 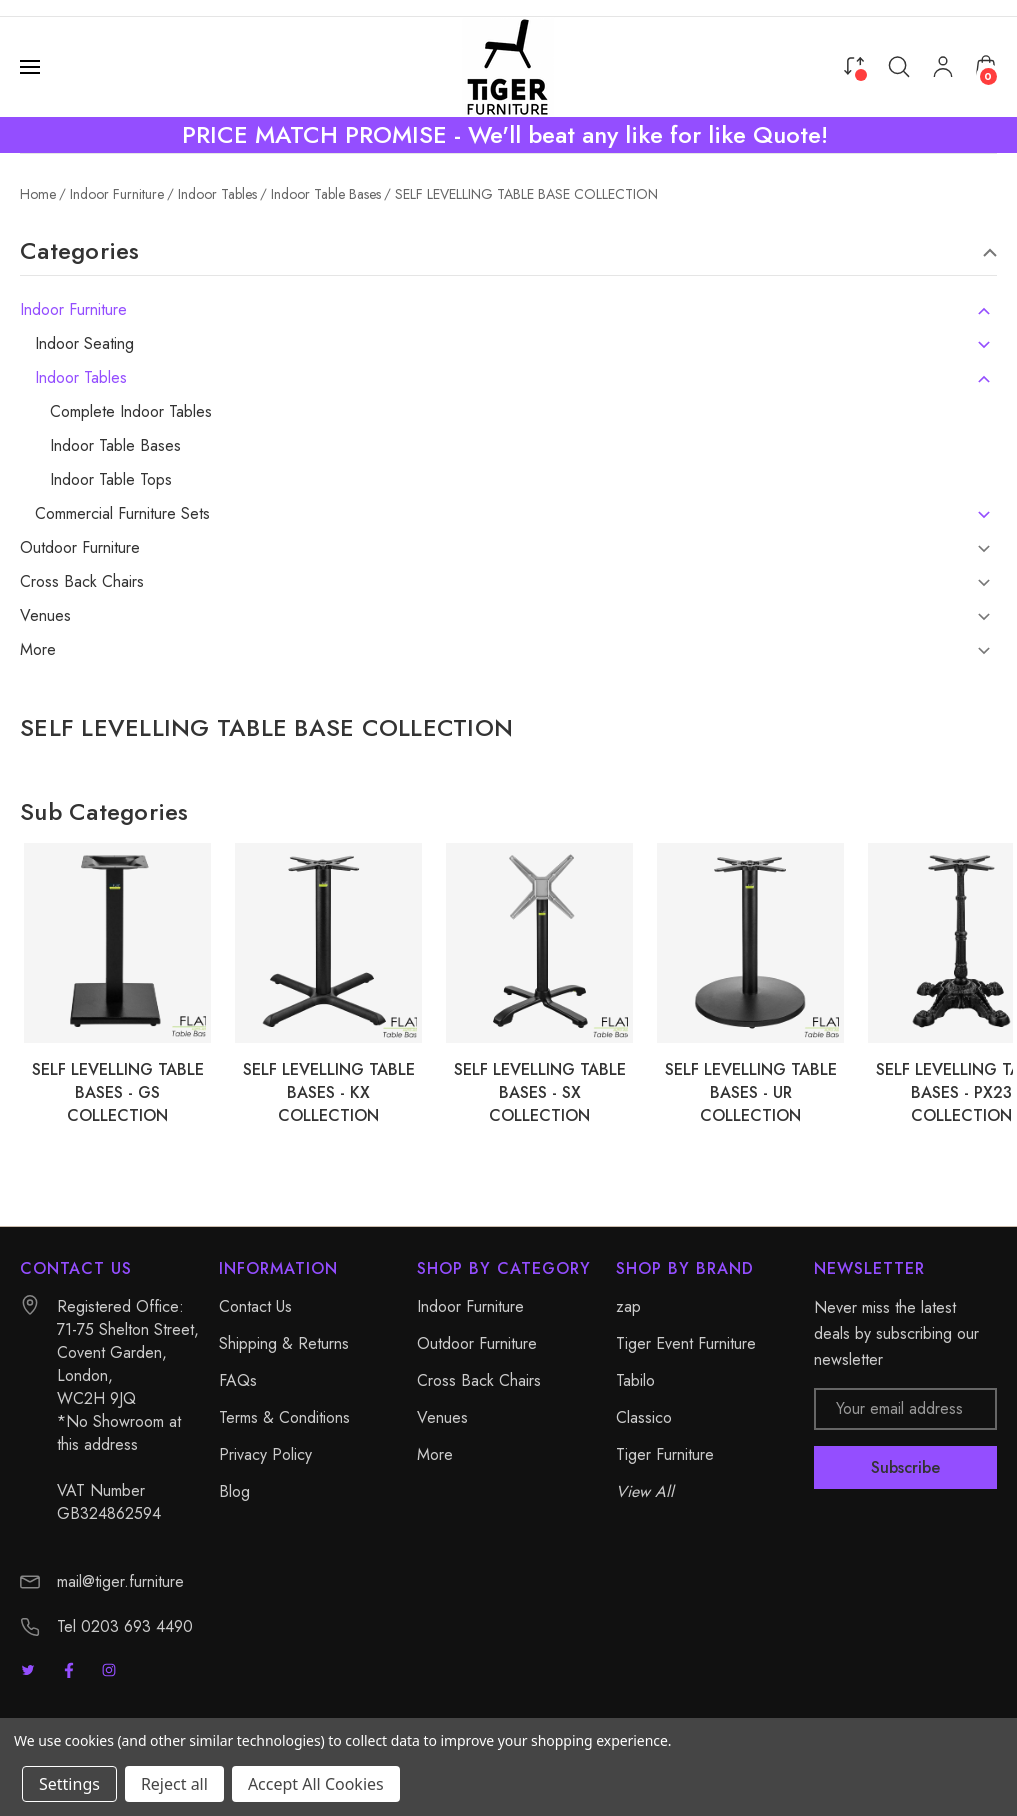 I want to click on Shipping & Returns, so click(x=284, y=1343).